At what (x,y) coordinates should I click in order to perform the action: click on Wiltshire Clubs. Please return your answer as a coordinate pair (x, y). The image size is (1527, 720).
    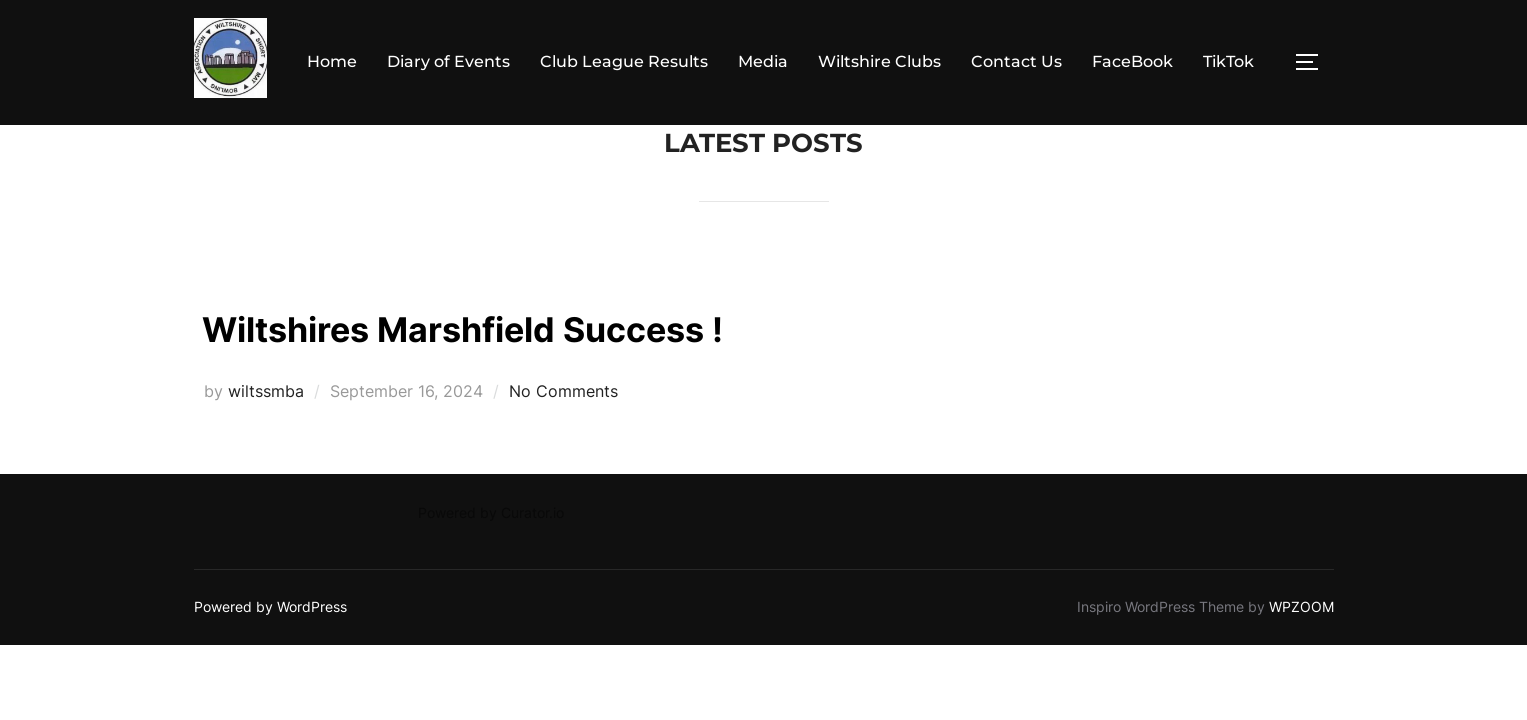
    Looking at the image, I should click on (879, 61).